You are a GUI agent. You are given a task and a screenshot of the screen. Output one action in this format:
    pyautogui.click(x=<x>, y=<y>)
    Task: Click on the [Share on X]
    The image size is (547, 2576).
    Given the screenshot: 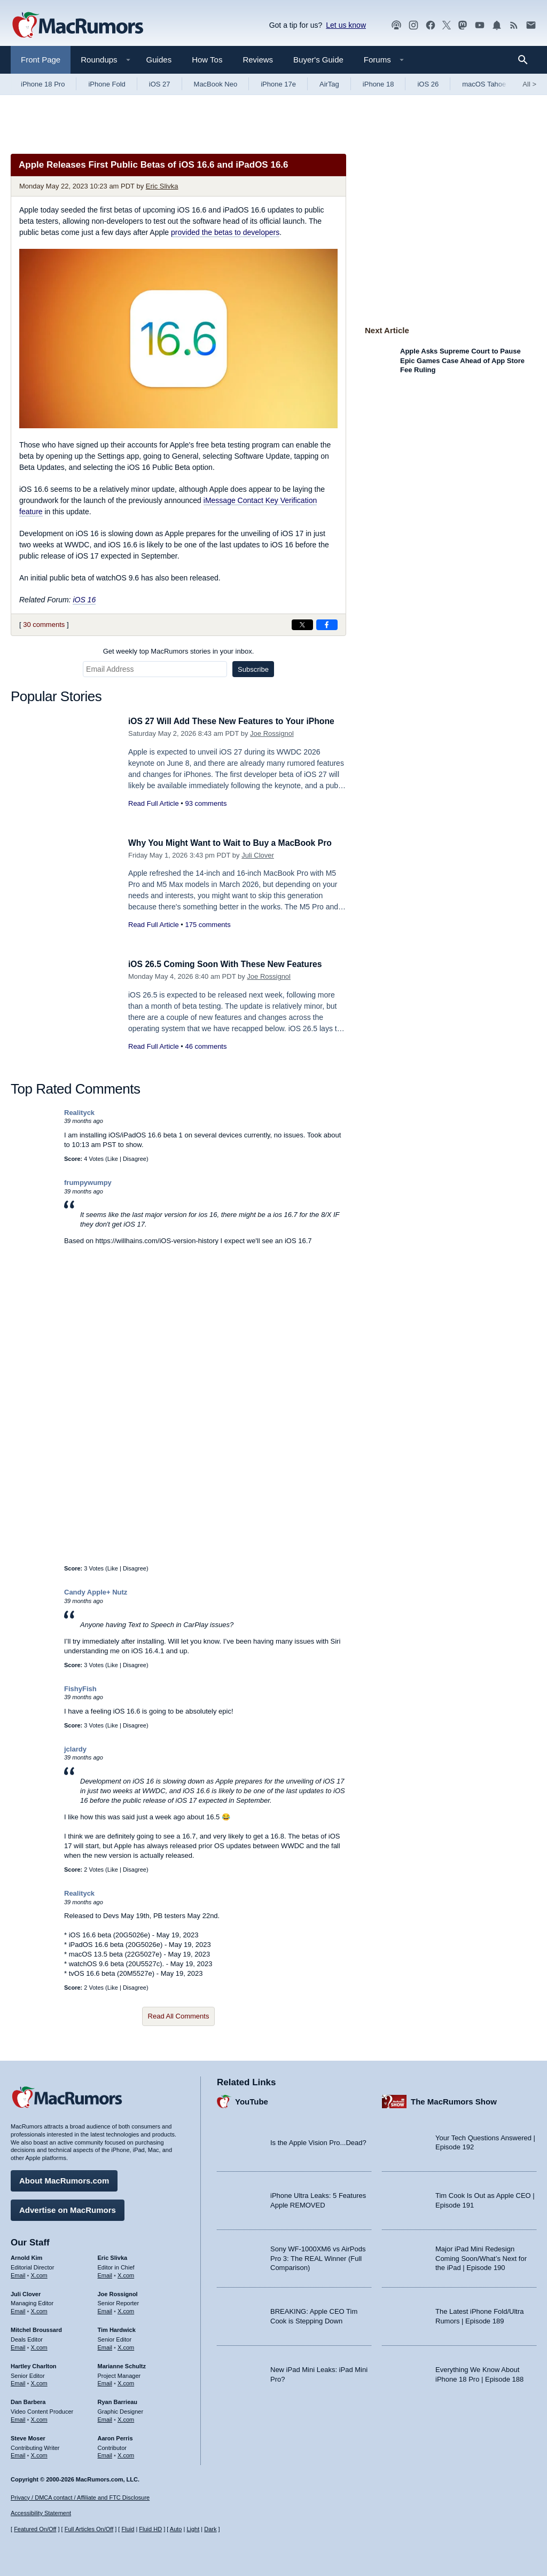 What is the action you would take?
    pyautogui.click(x=302, y=624)
    